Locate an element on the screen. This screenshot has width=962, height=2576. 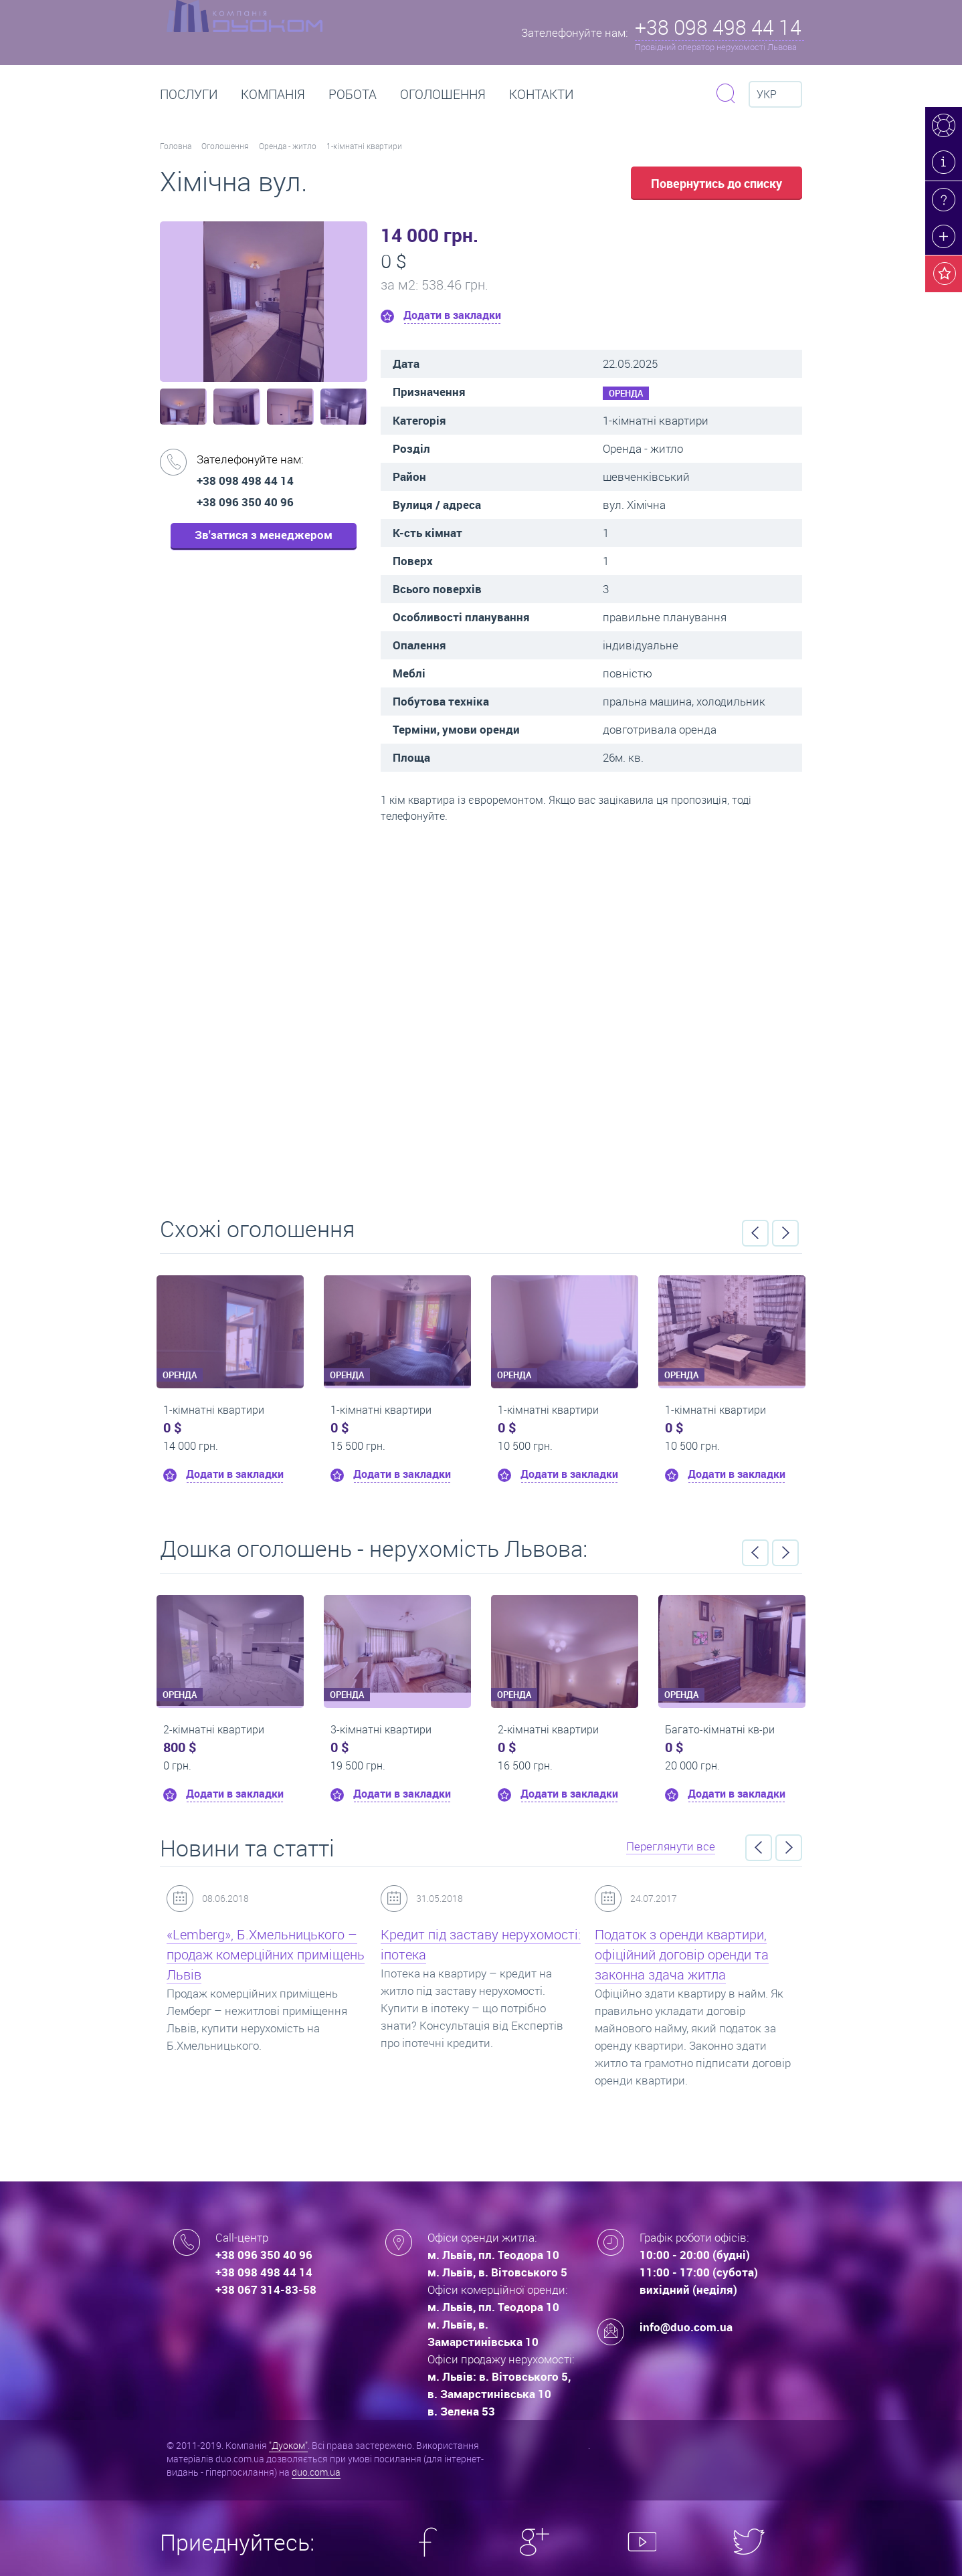
Оренда - житло is located at coordinates (287, 145).